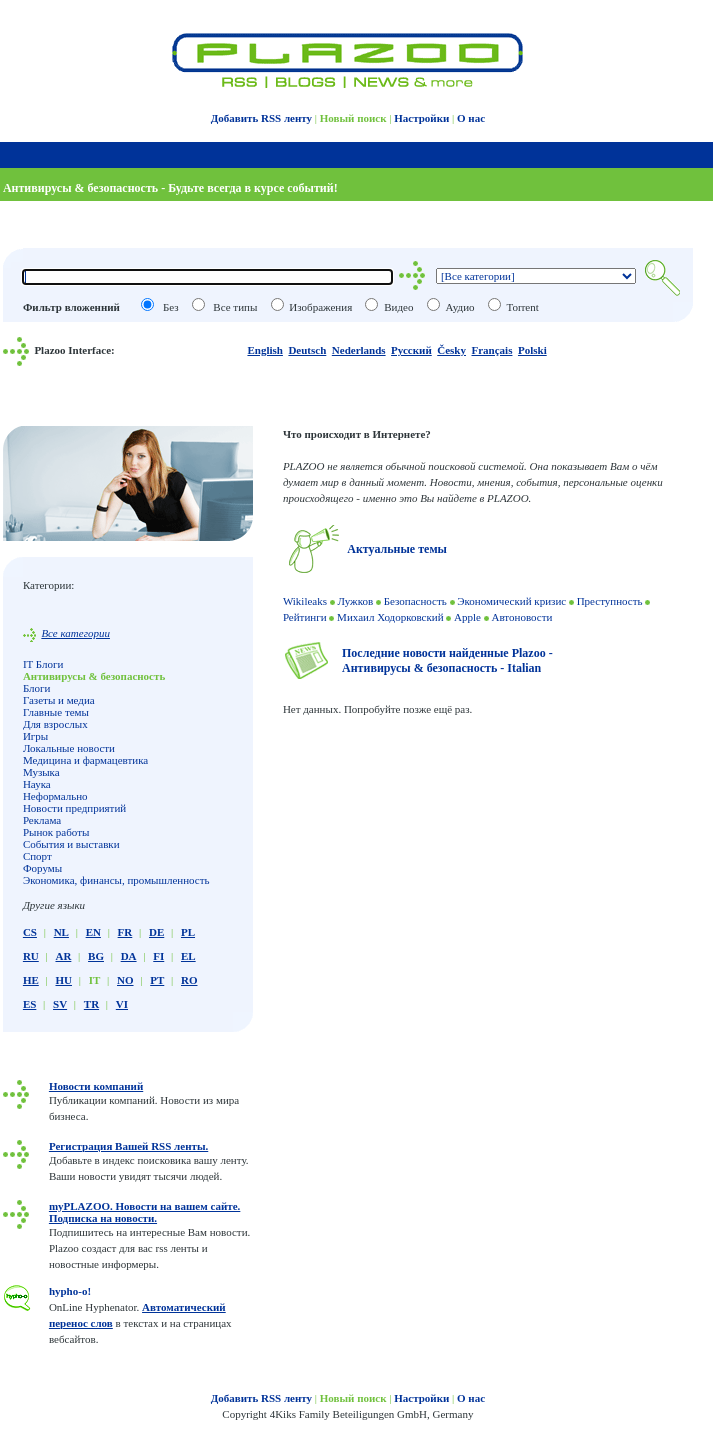  What do you see at coordinates (55, 724) in the screenshot?
I see `Для взрослых` at bounding box center [55, 724].